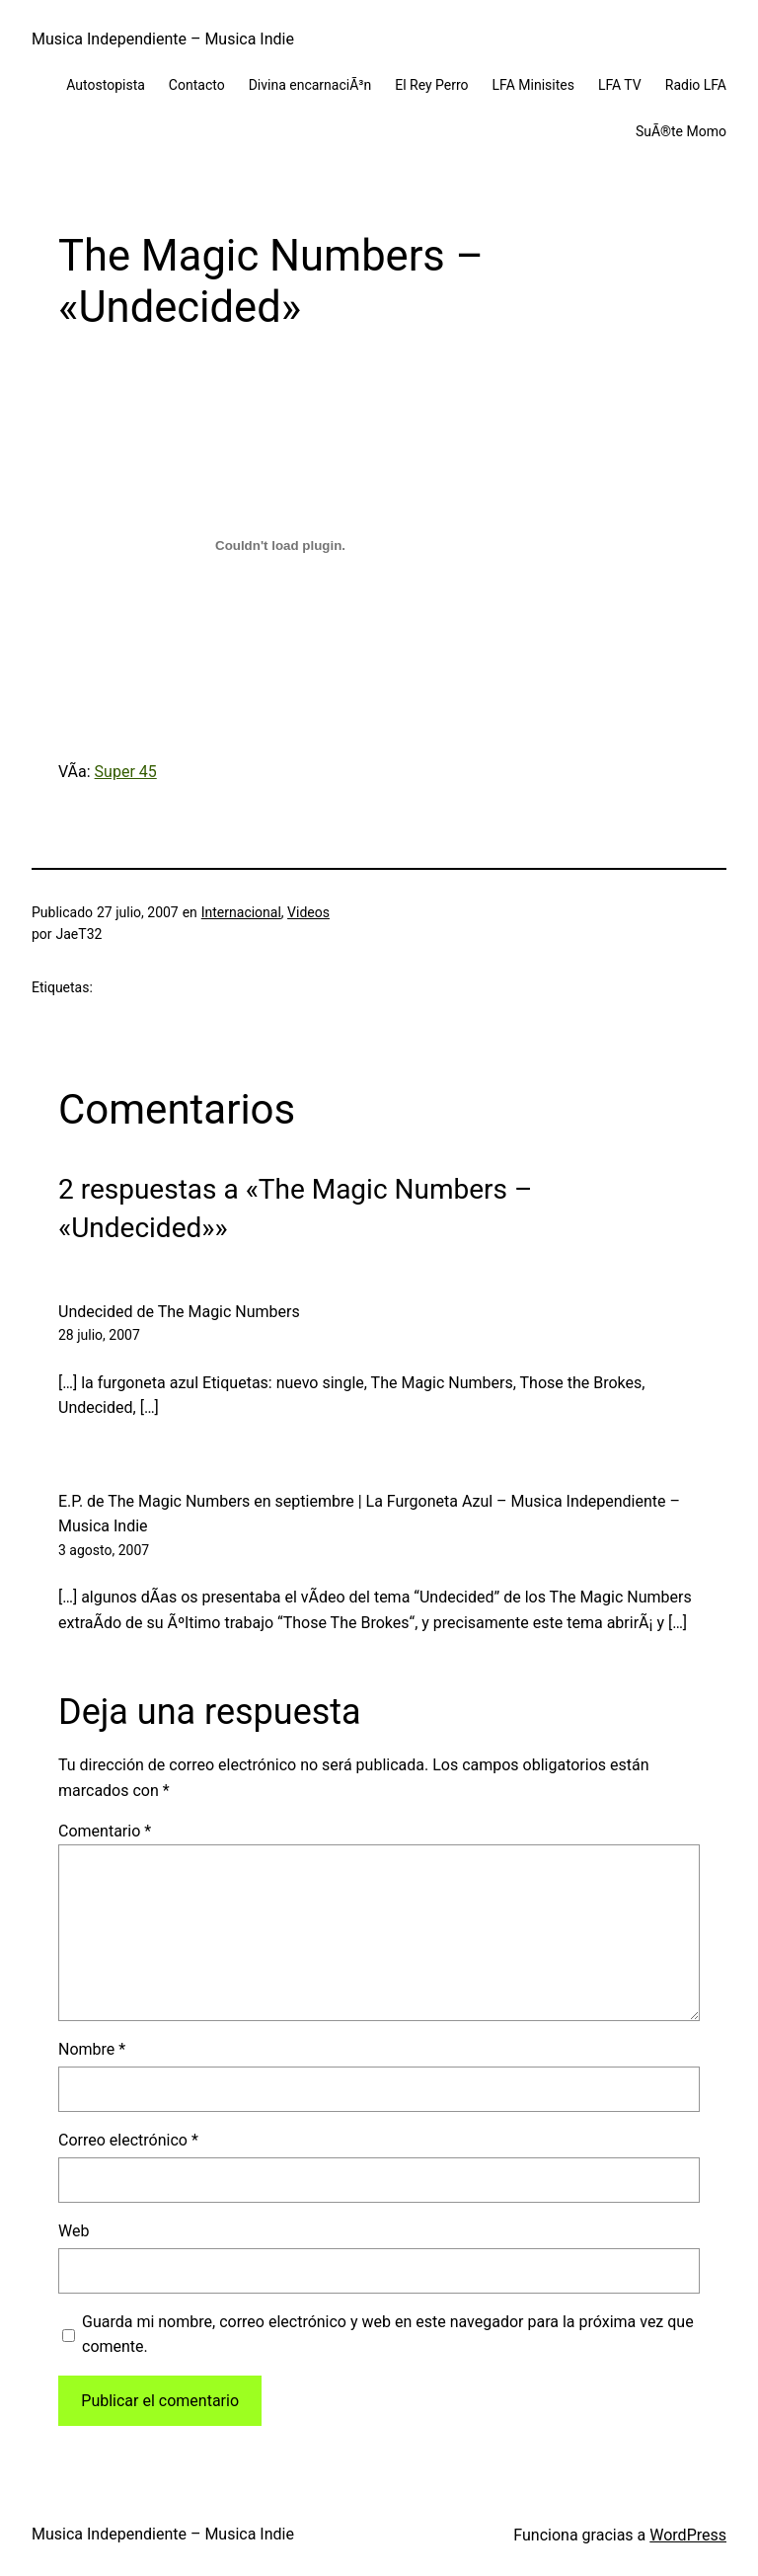  What do you see at coordinates (308, 912) in the screenshot?
I see `Videos` at bounding box center [308, 912].